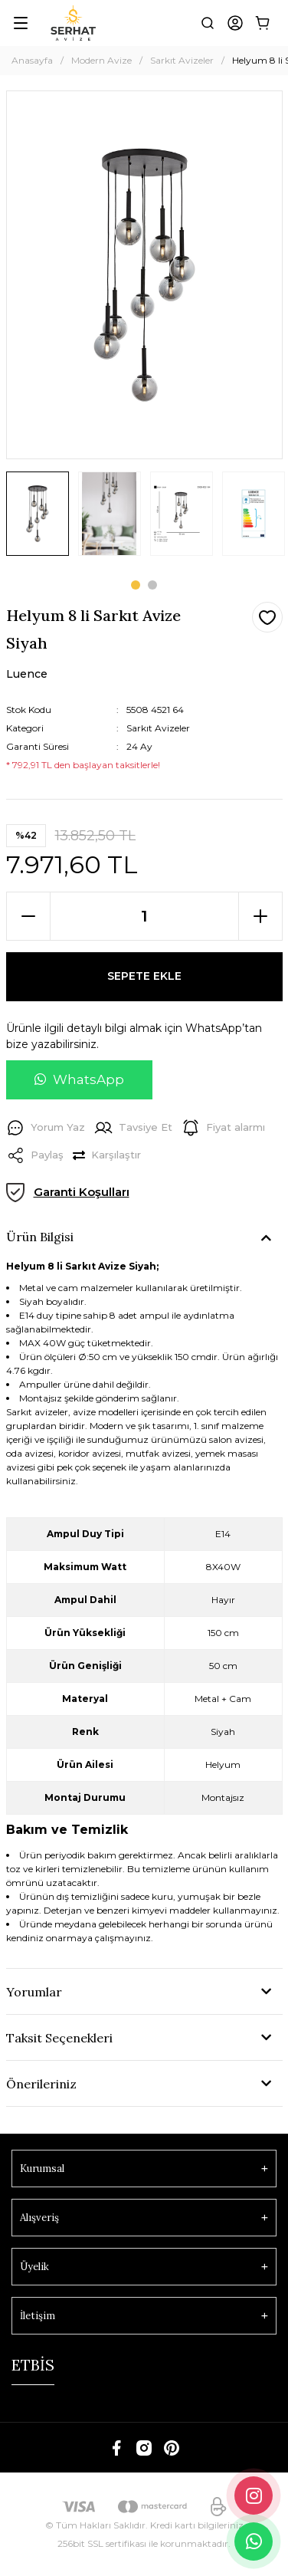 This screenshot has height=2576, width=288. I want to click on Önerileriniz, so click(41, 2083).